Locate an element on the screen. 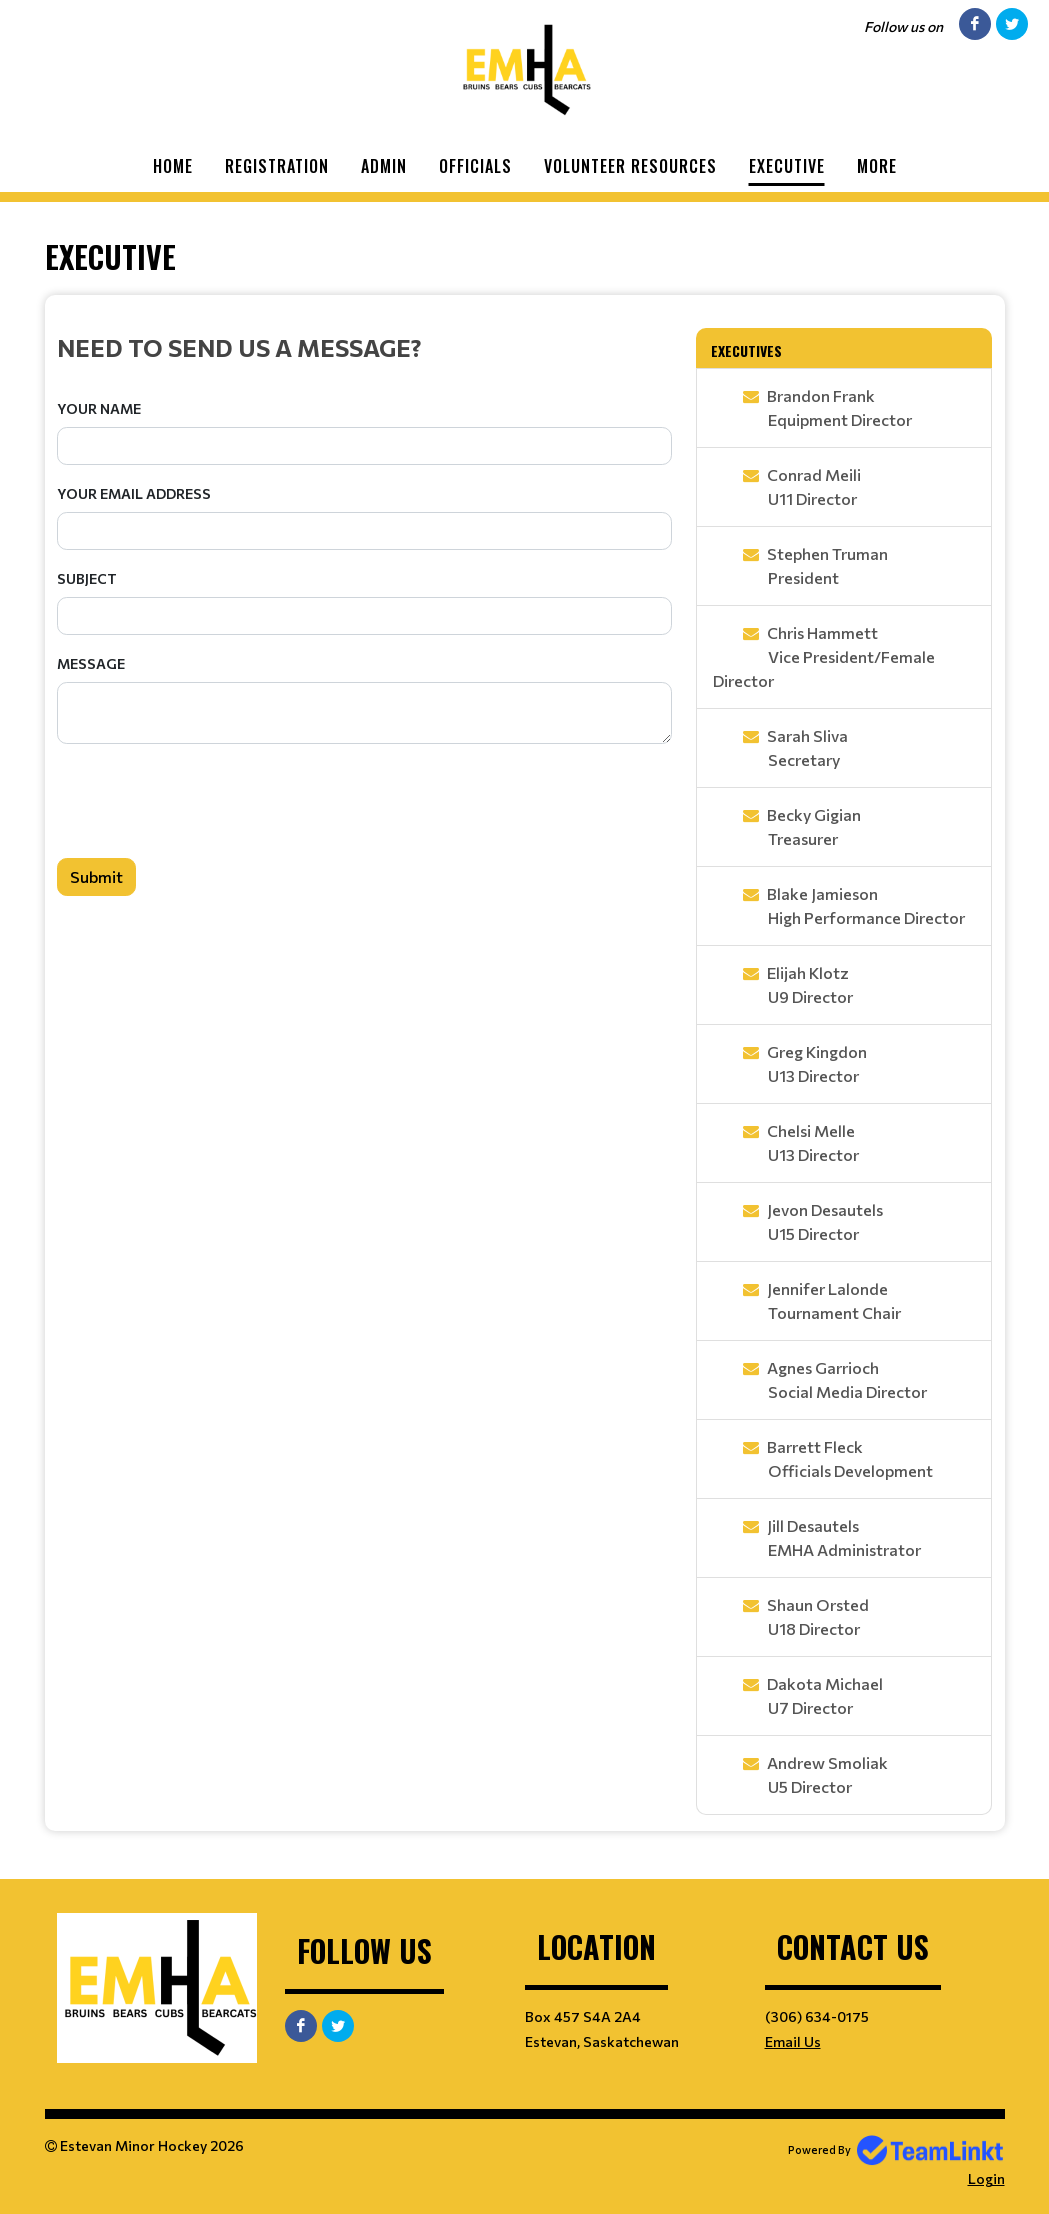  Home is located at coordinates (173, 166).